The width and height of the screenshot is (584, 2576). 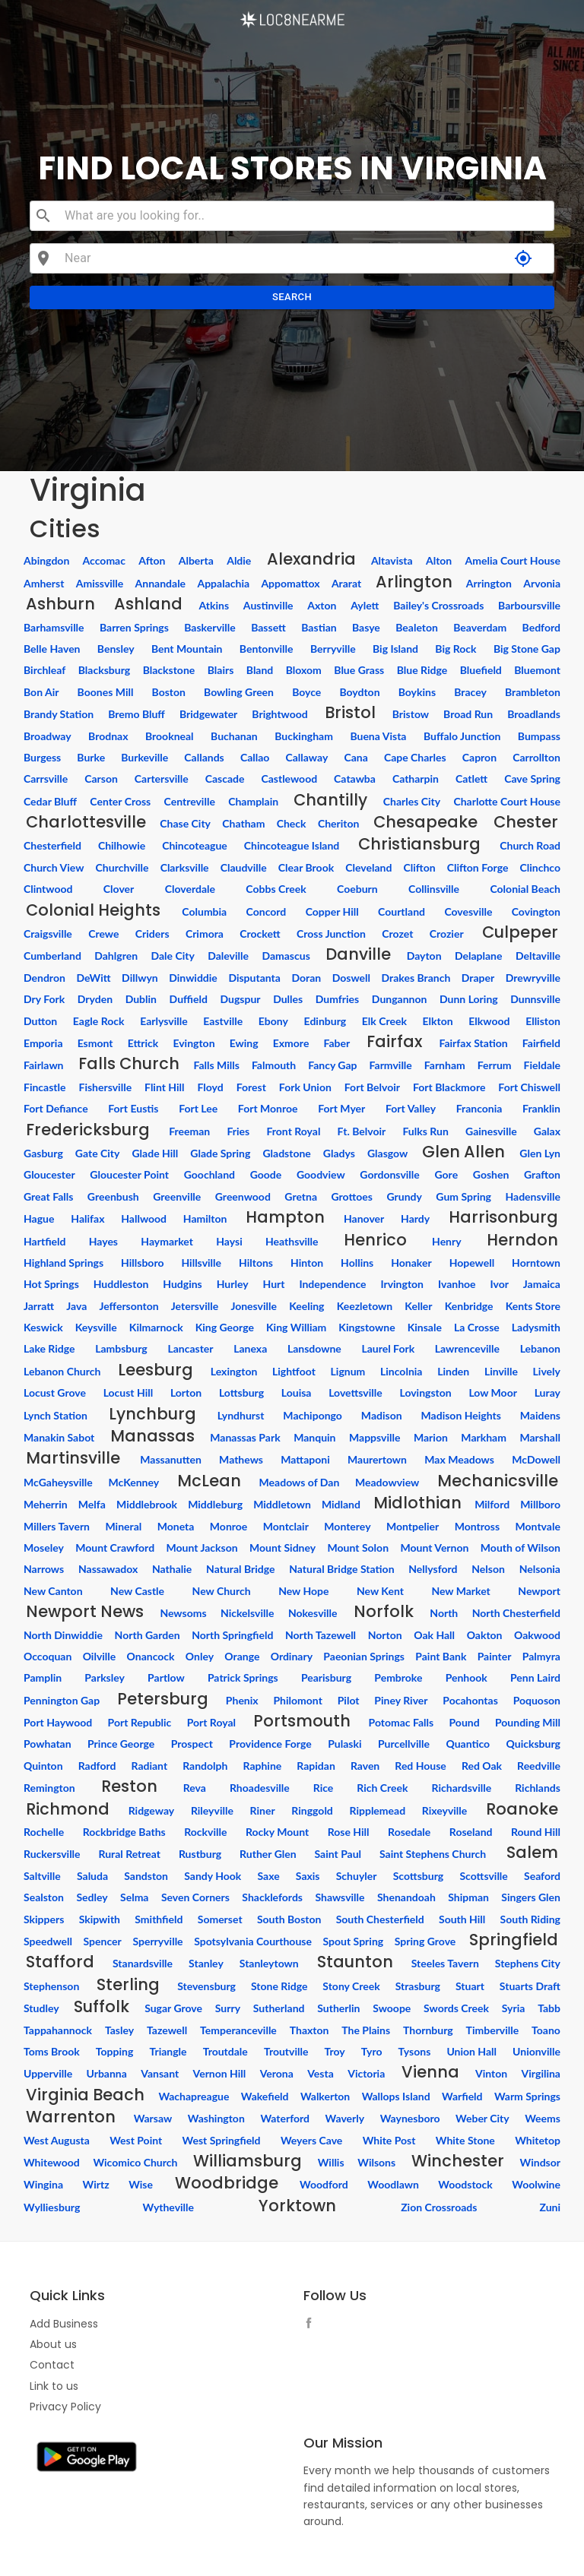 I want to click on Baskerville, so click(x=210, y=627).